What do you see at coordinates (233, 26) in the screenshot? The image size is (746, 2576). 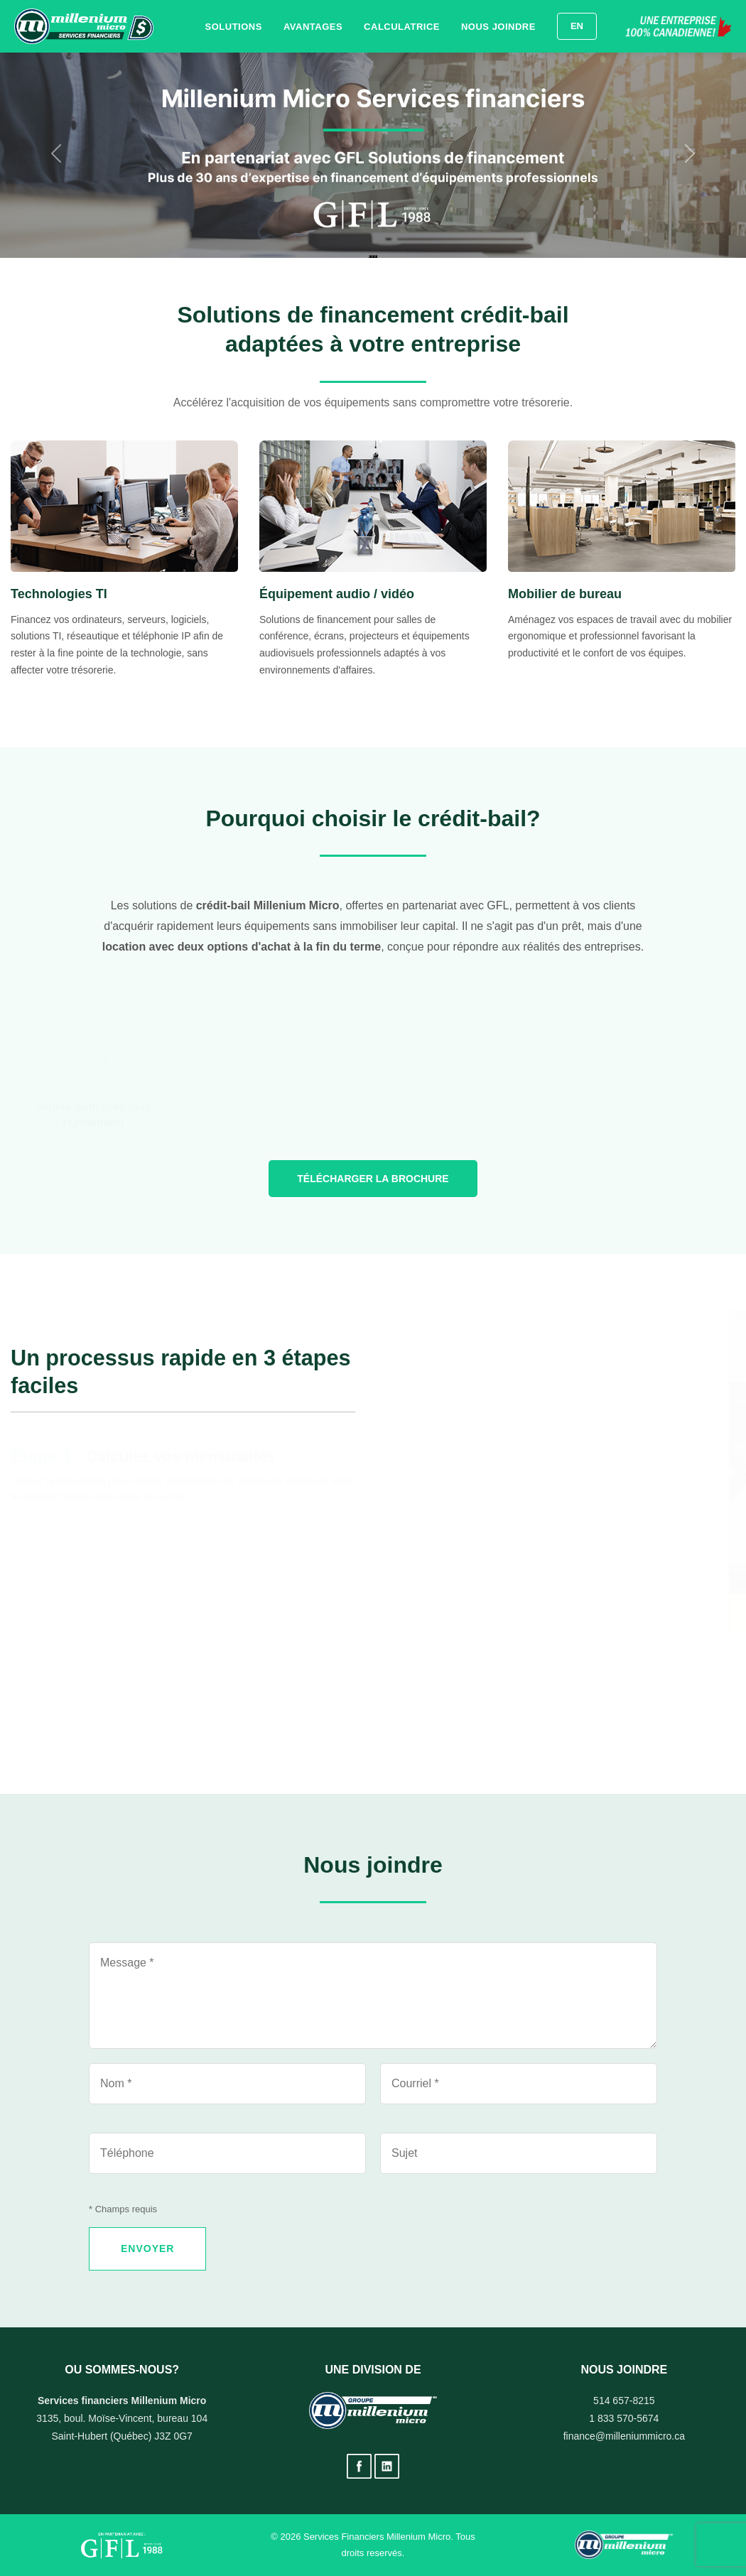 I see `Solutions` at bounding box center [233, 26].